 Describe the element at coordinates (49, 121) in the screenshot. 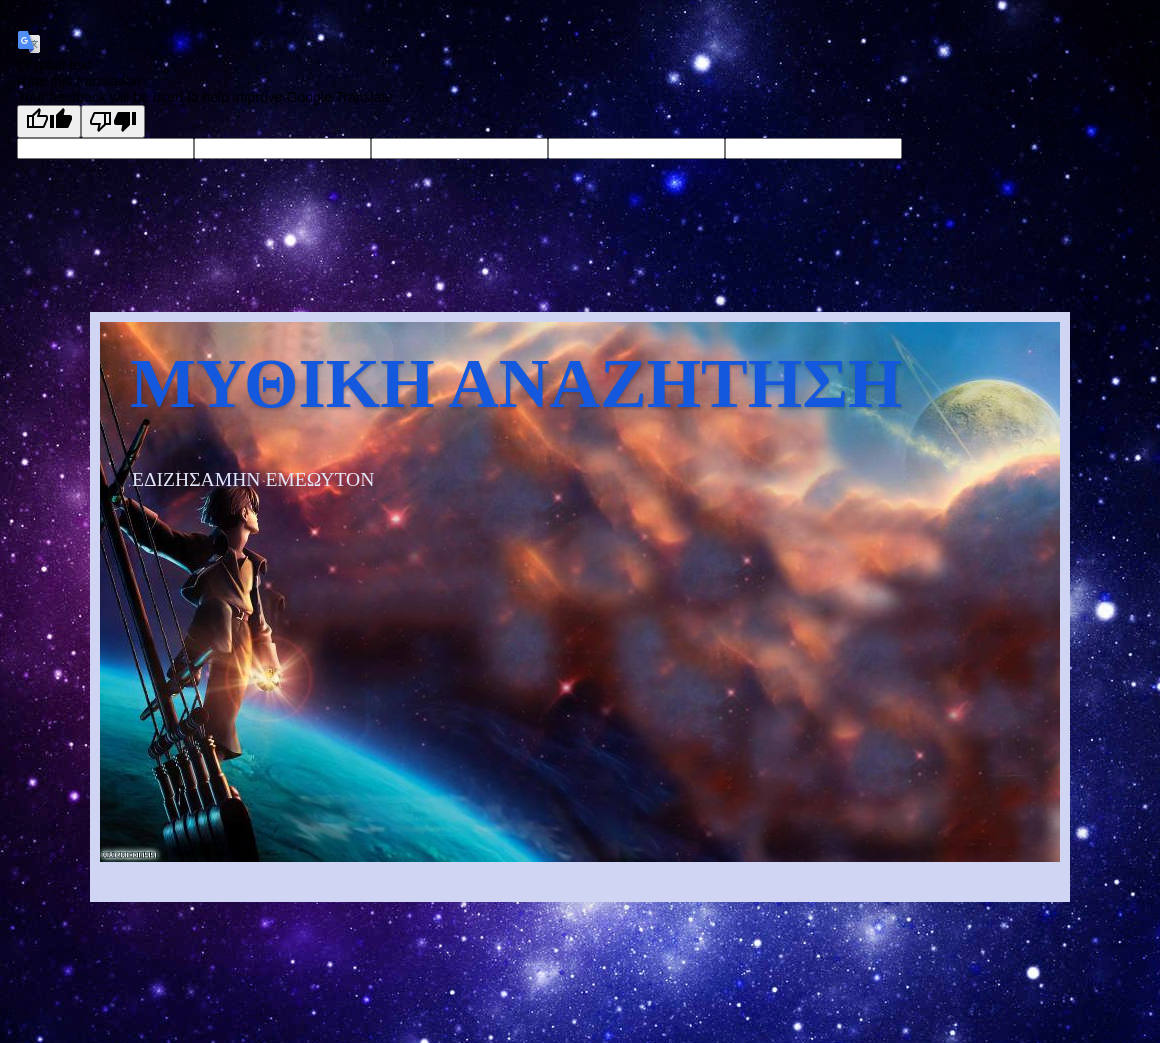

I see `[Good translation]` at that location.